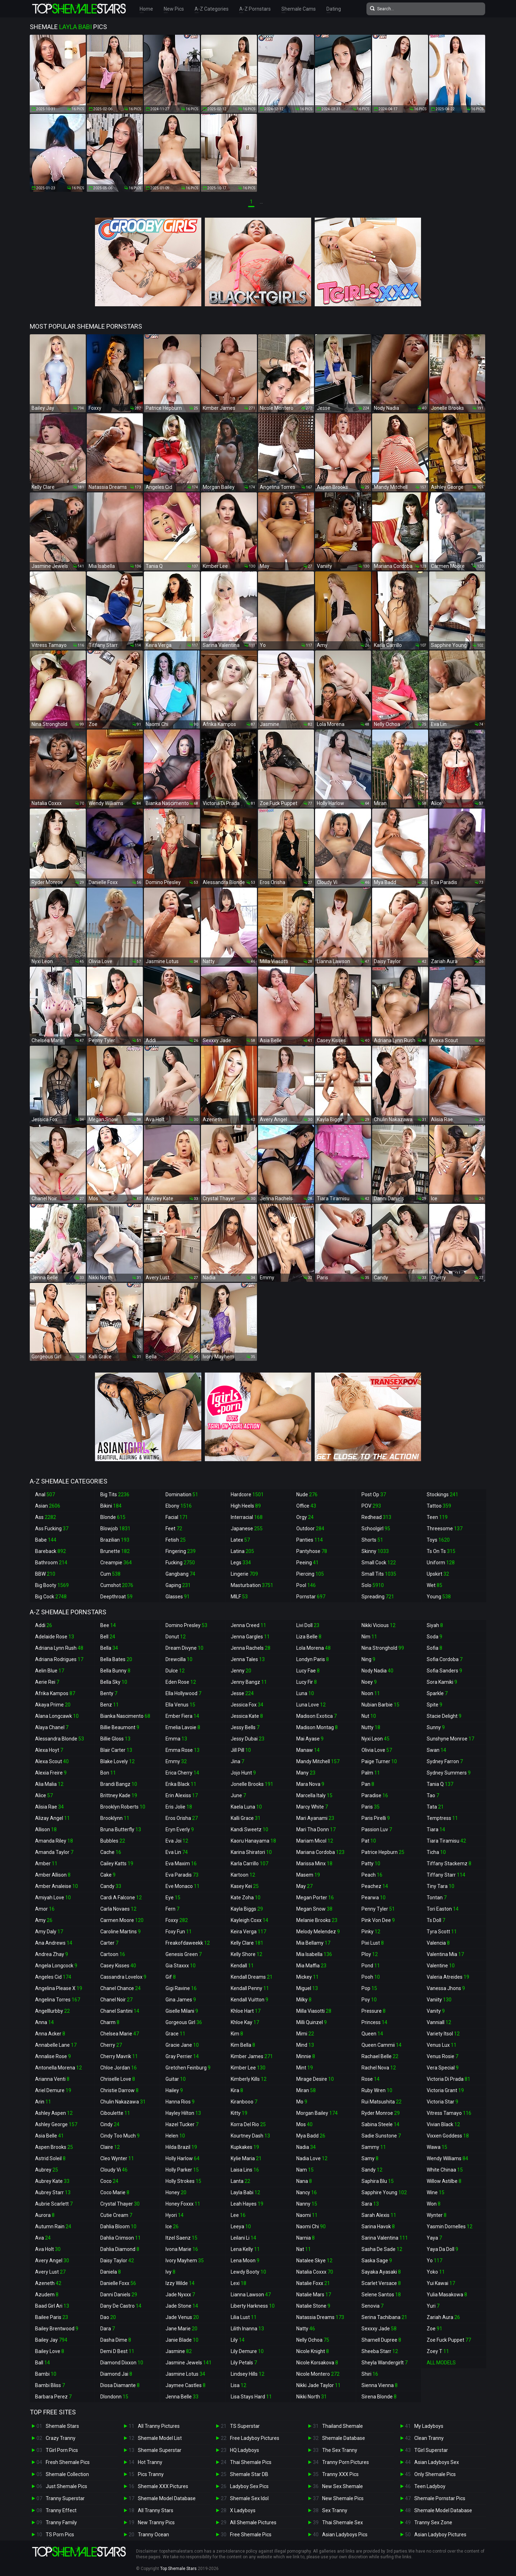 This screenshot has width=516, height=2576. I want to click on Marcella Italy, so click(314, 1795).